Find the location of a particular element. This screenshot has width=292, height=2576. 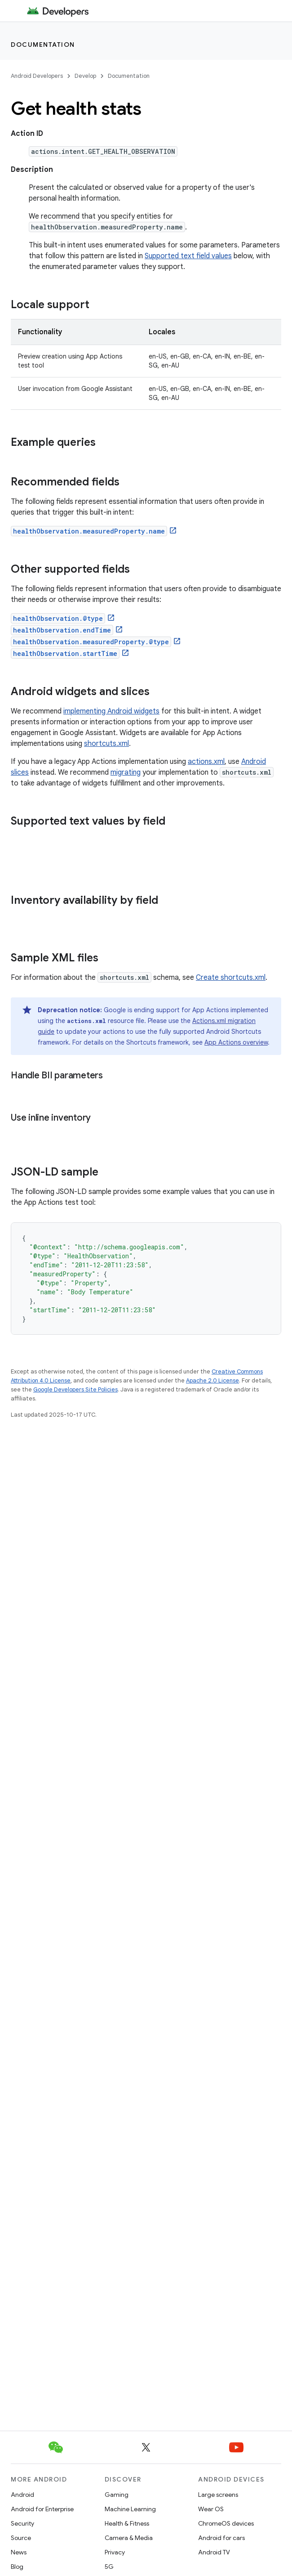

Health & Fitness is located at coordinates (127, 2523).